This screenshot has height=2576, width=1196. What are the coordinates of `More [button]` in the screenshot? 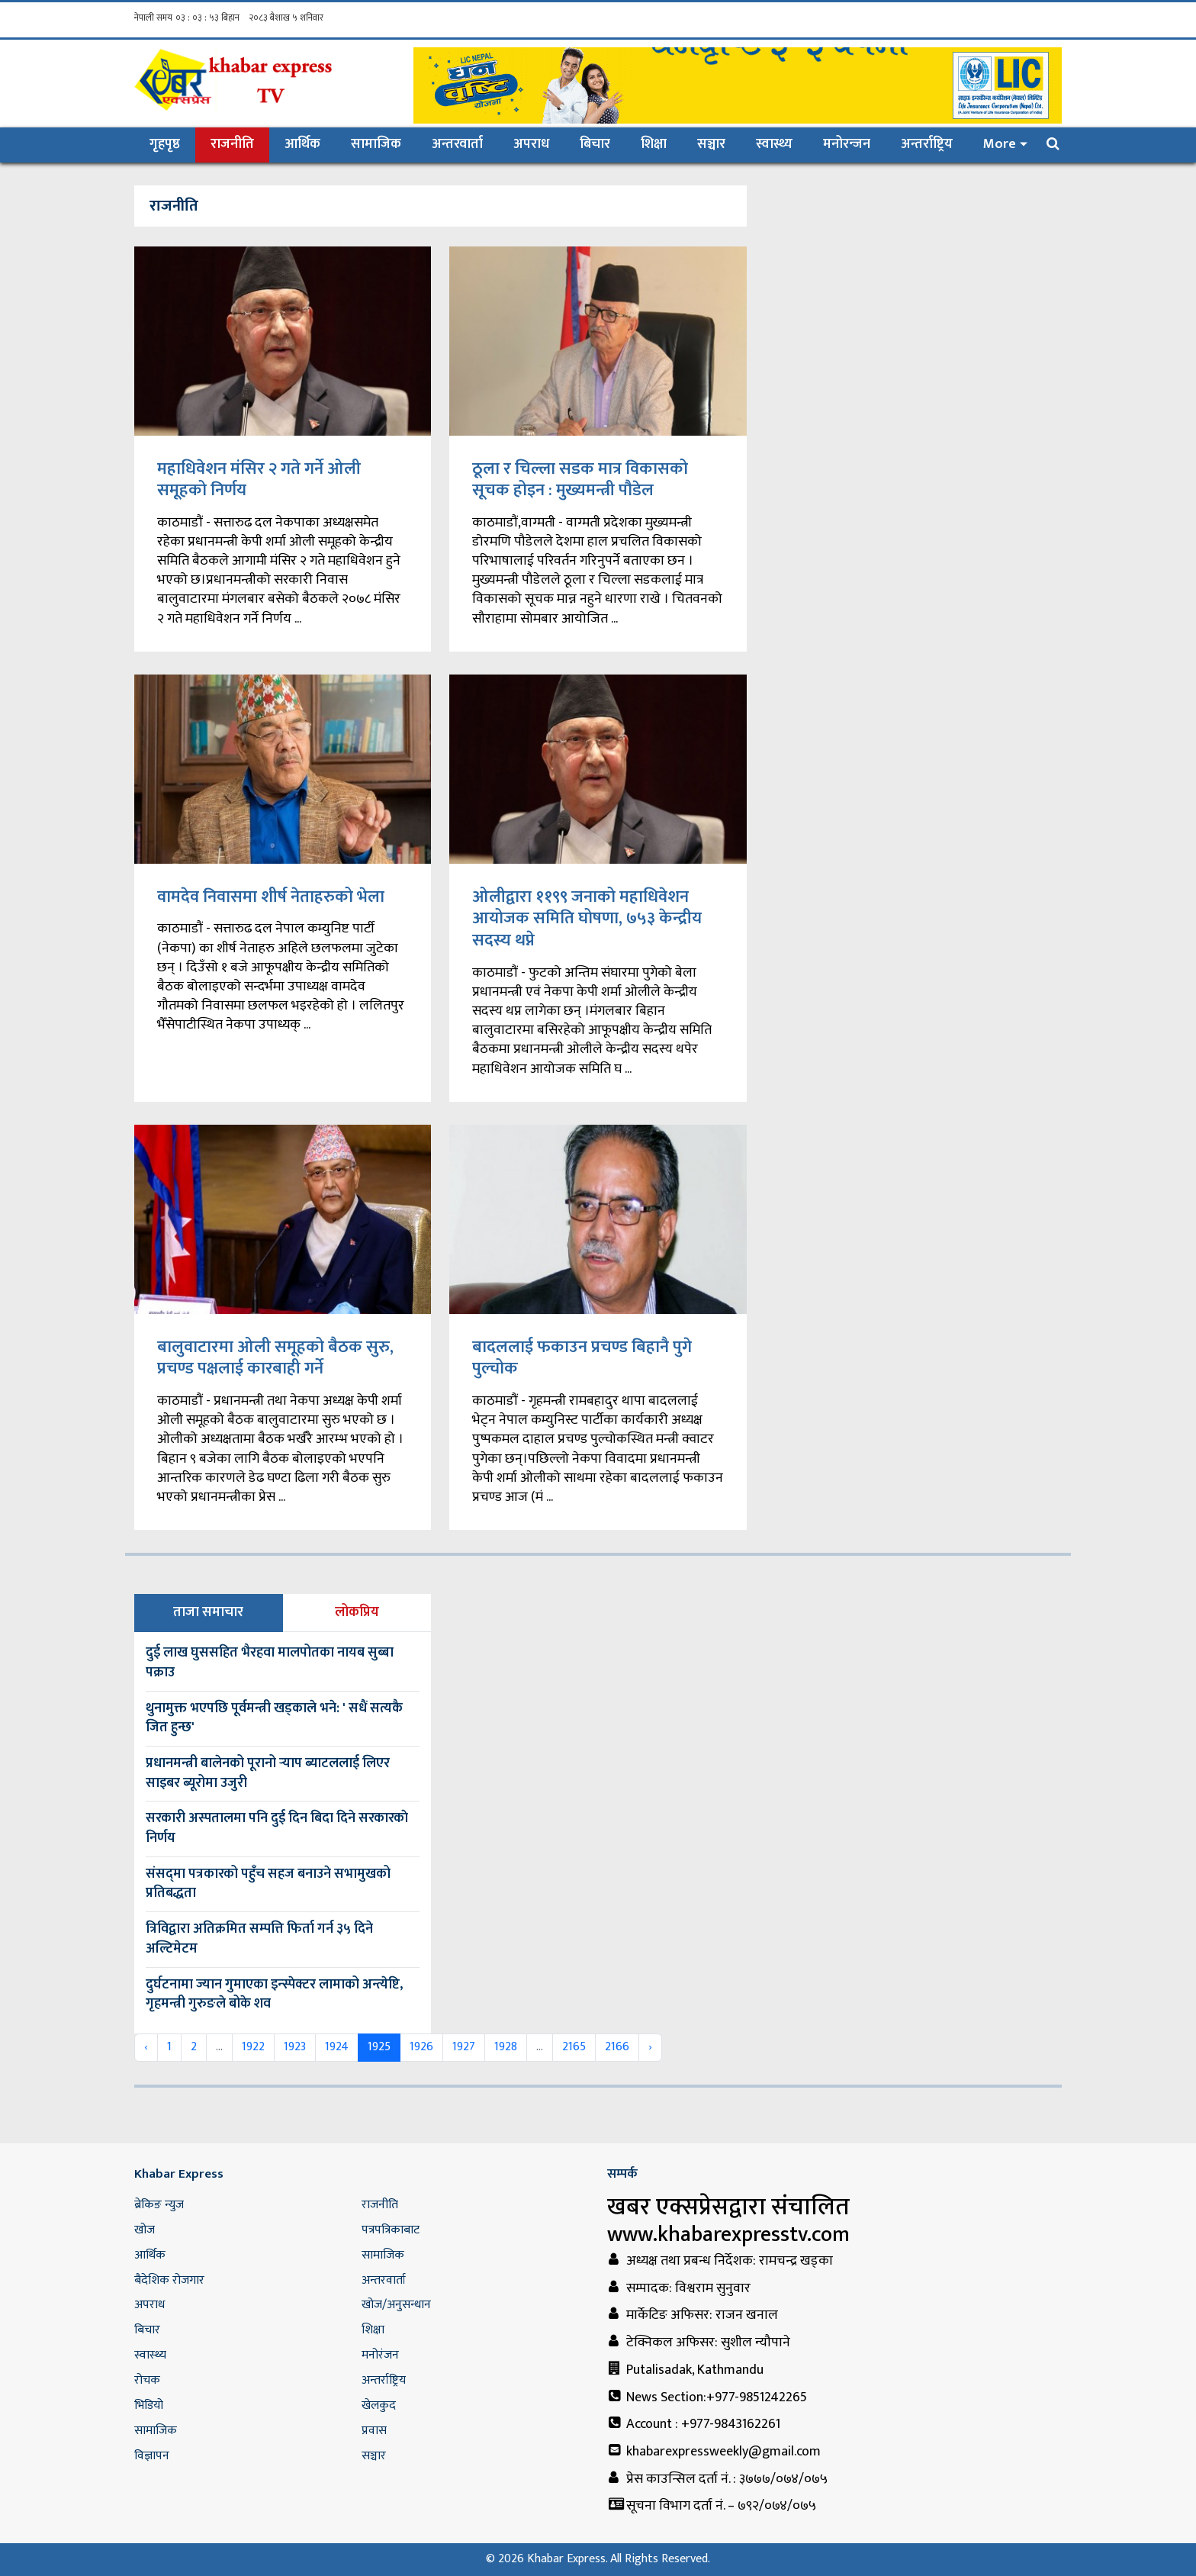 It's located at (999, 144).